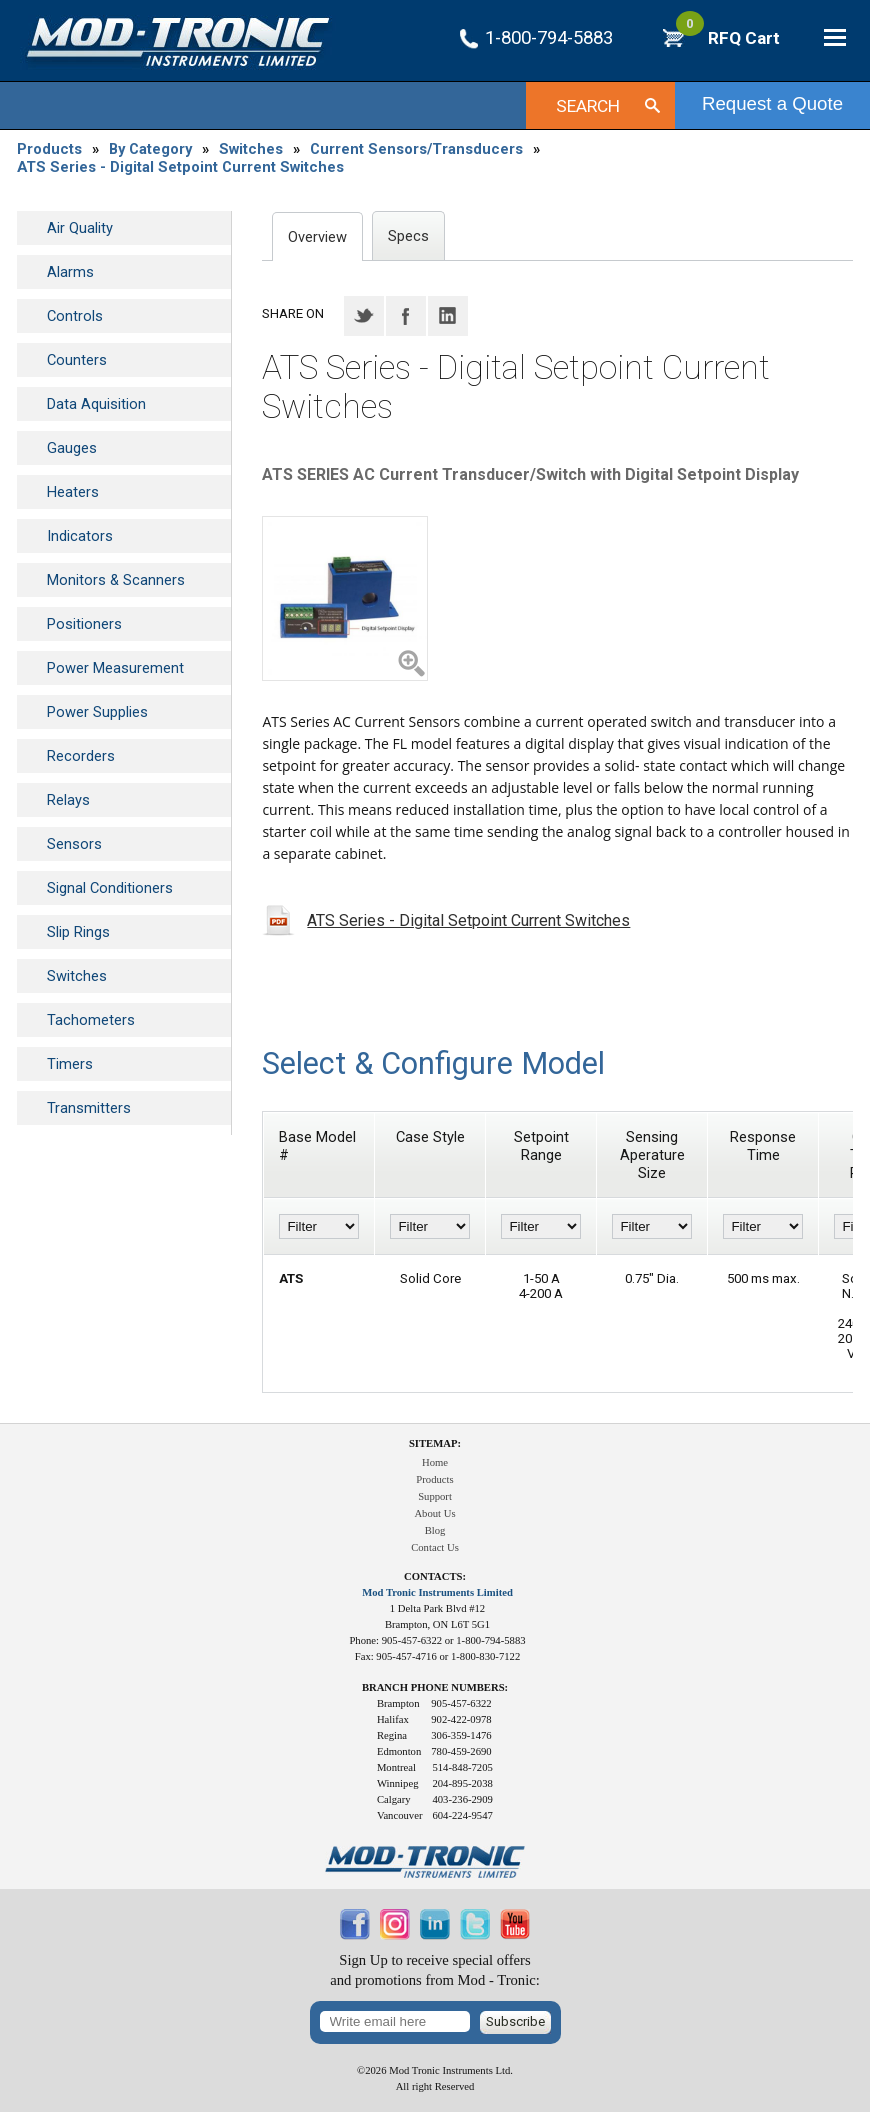 This screenshot has height=2112, width=870. Describe the element at coordinates (78, 932) in the screenshot. I see `Slip Rings` at that location.